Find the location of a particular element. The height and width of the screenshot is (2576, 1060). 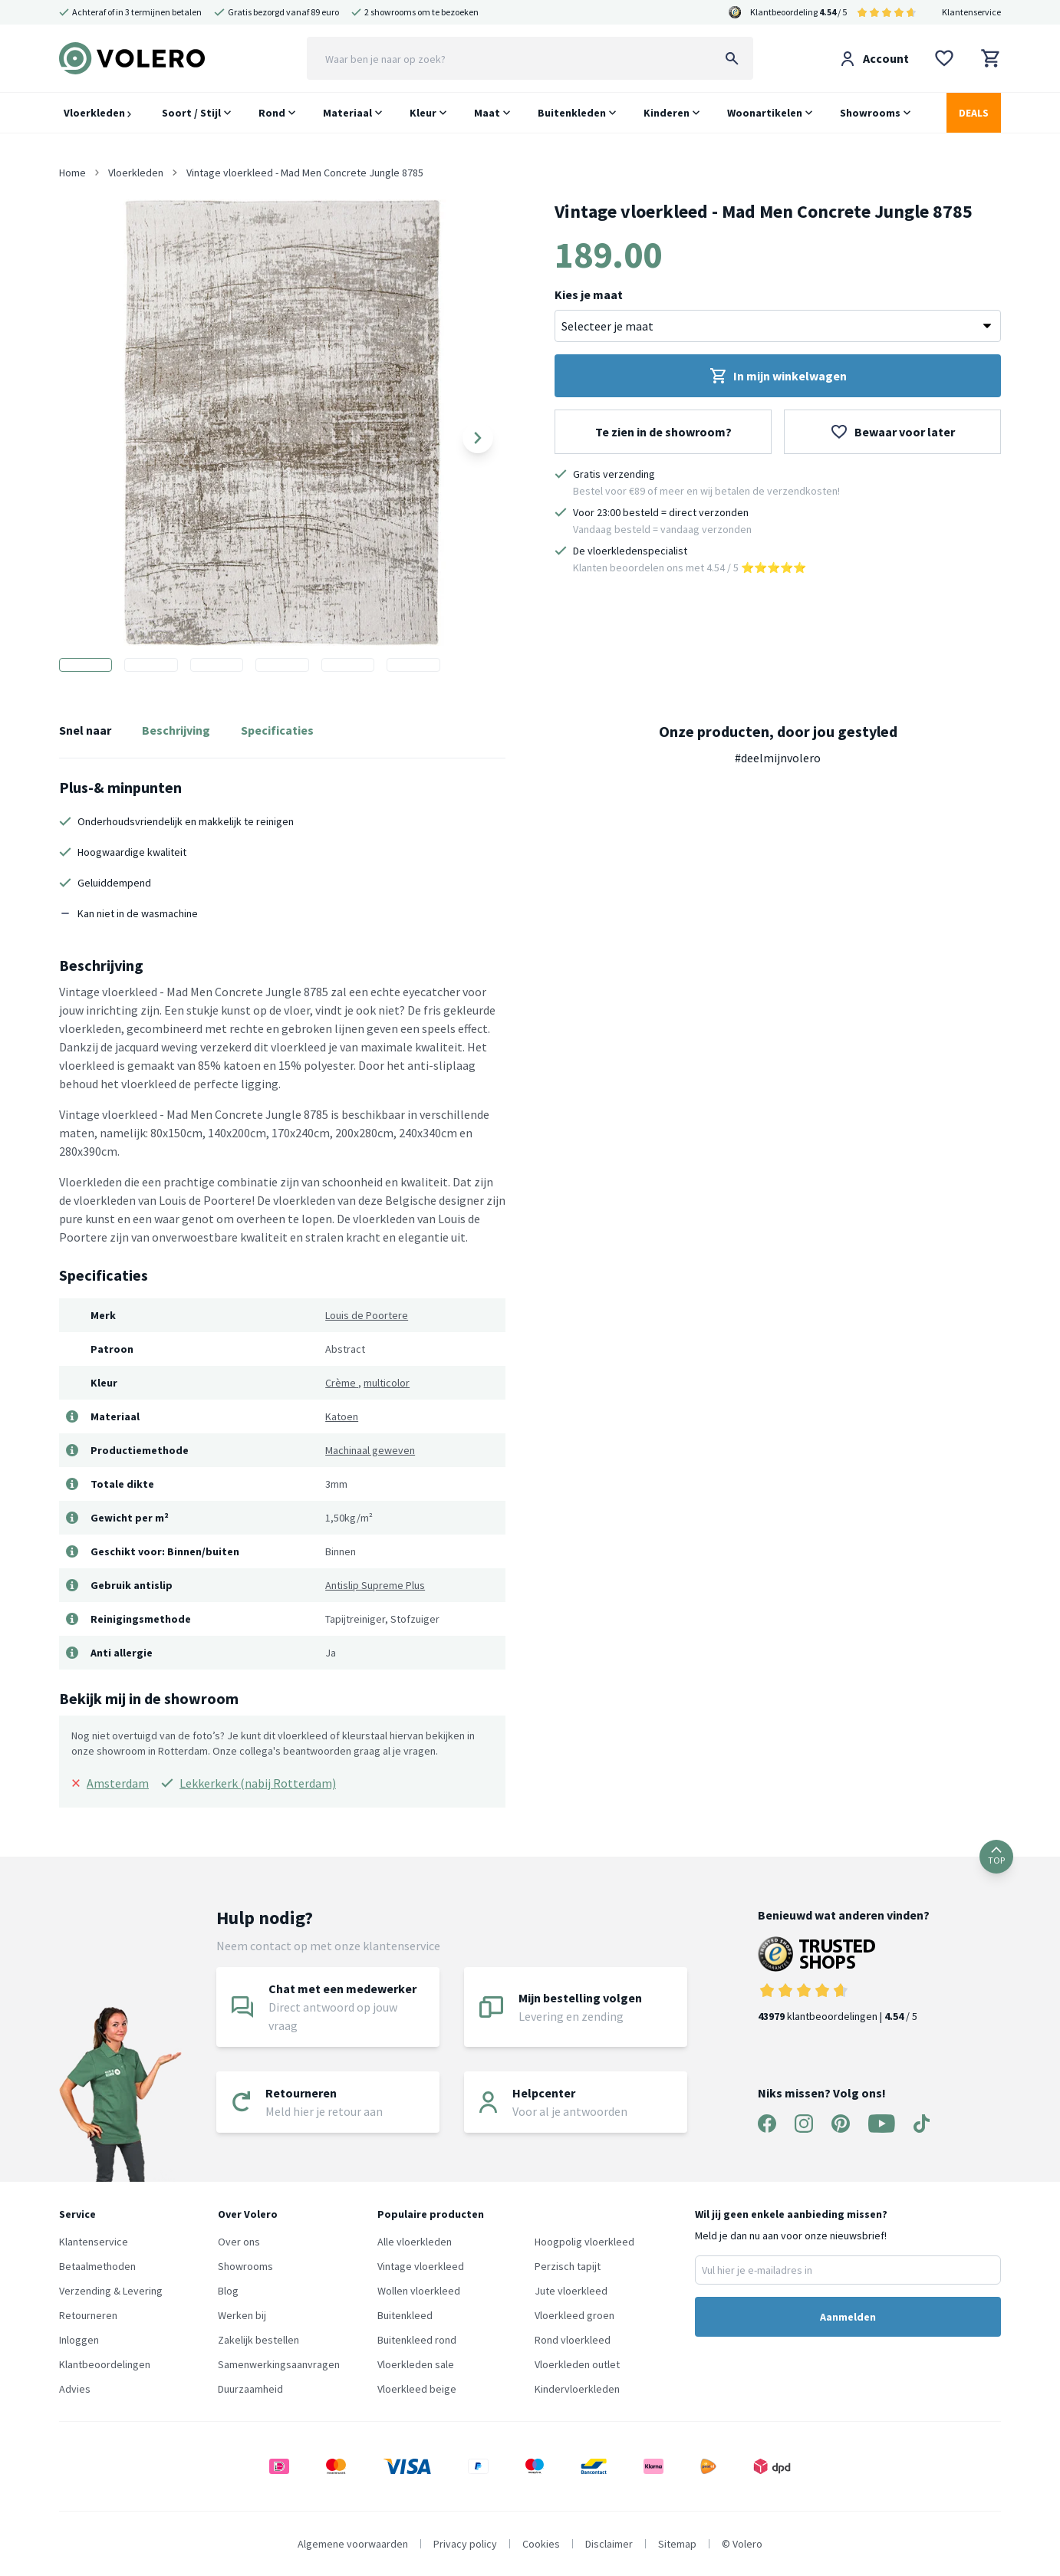

Aanmelden is located at coordinates (848, 2317).